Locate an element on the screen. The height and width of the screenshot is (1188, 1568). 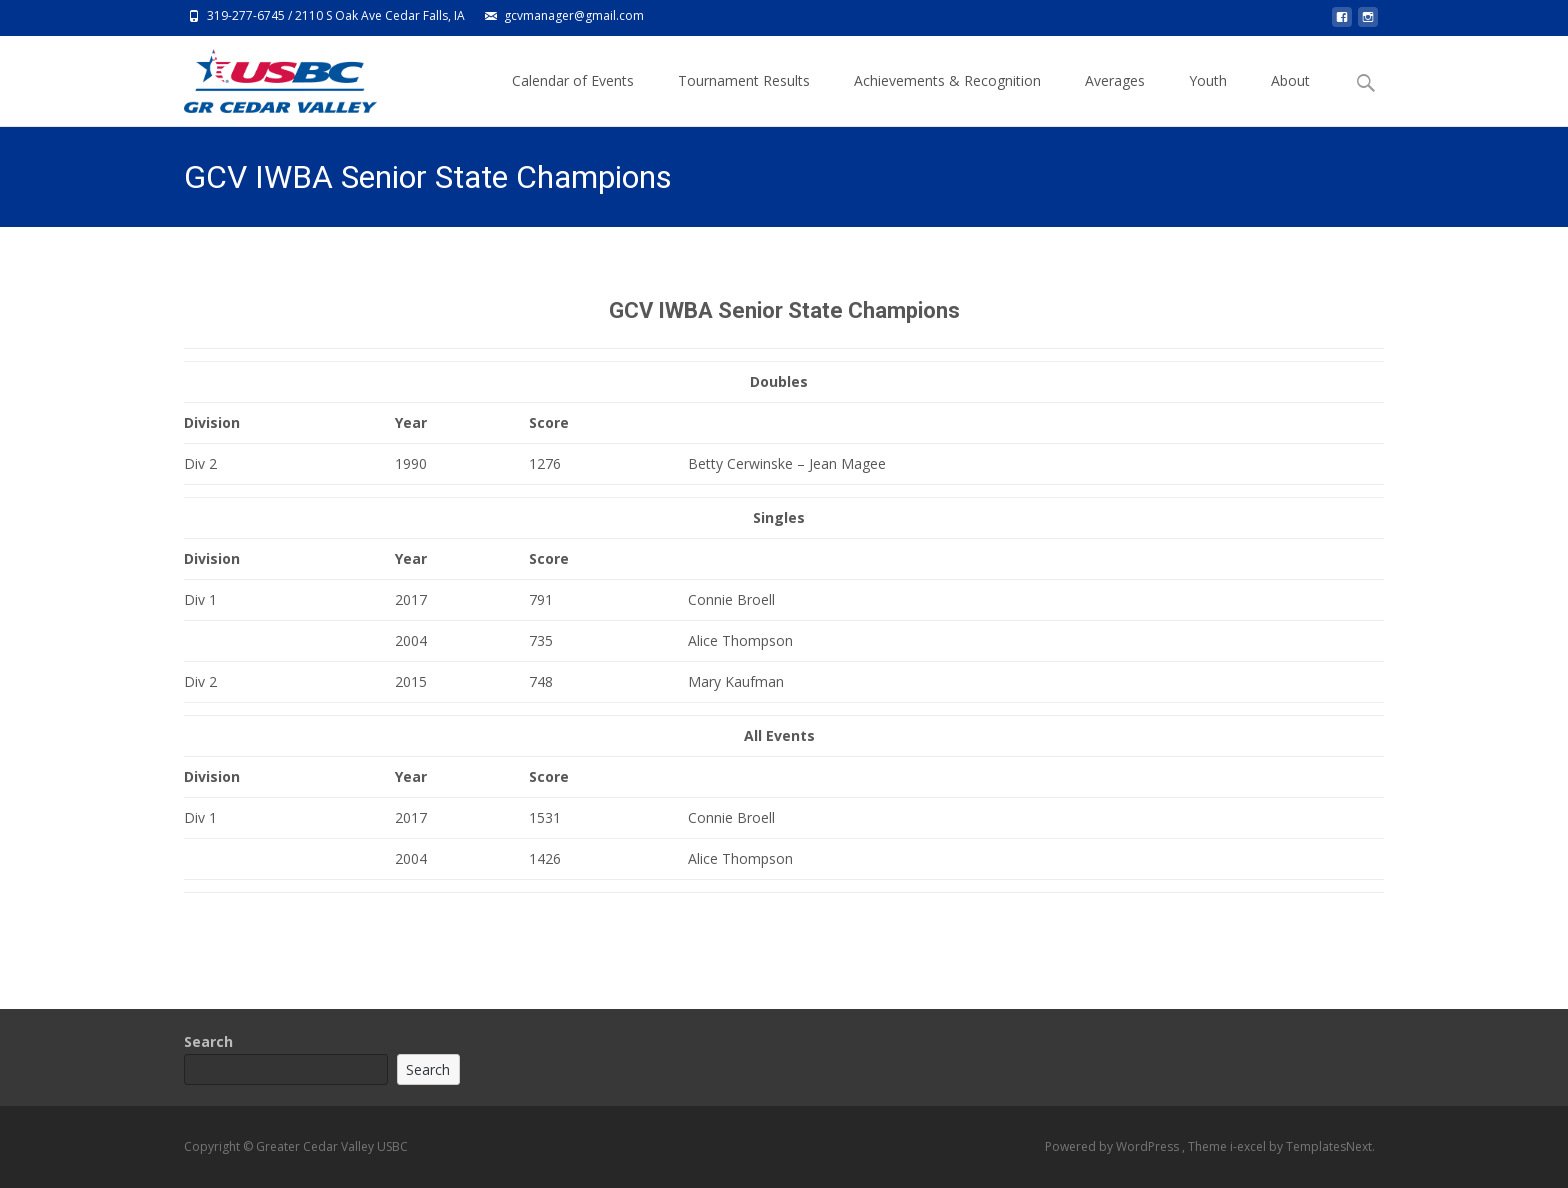
Powered by WordPress is located at coordinates (1113, 1146).